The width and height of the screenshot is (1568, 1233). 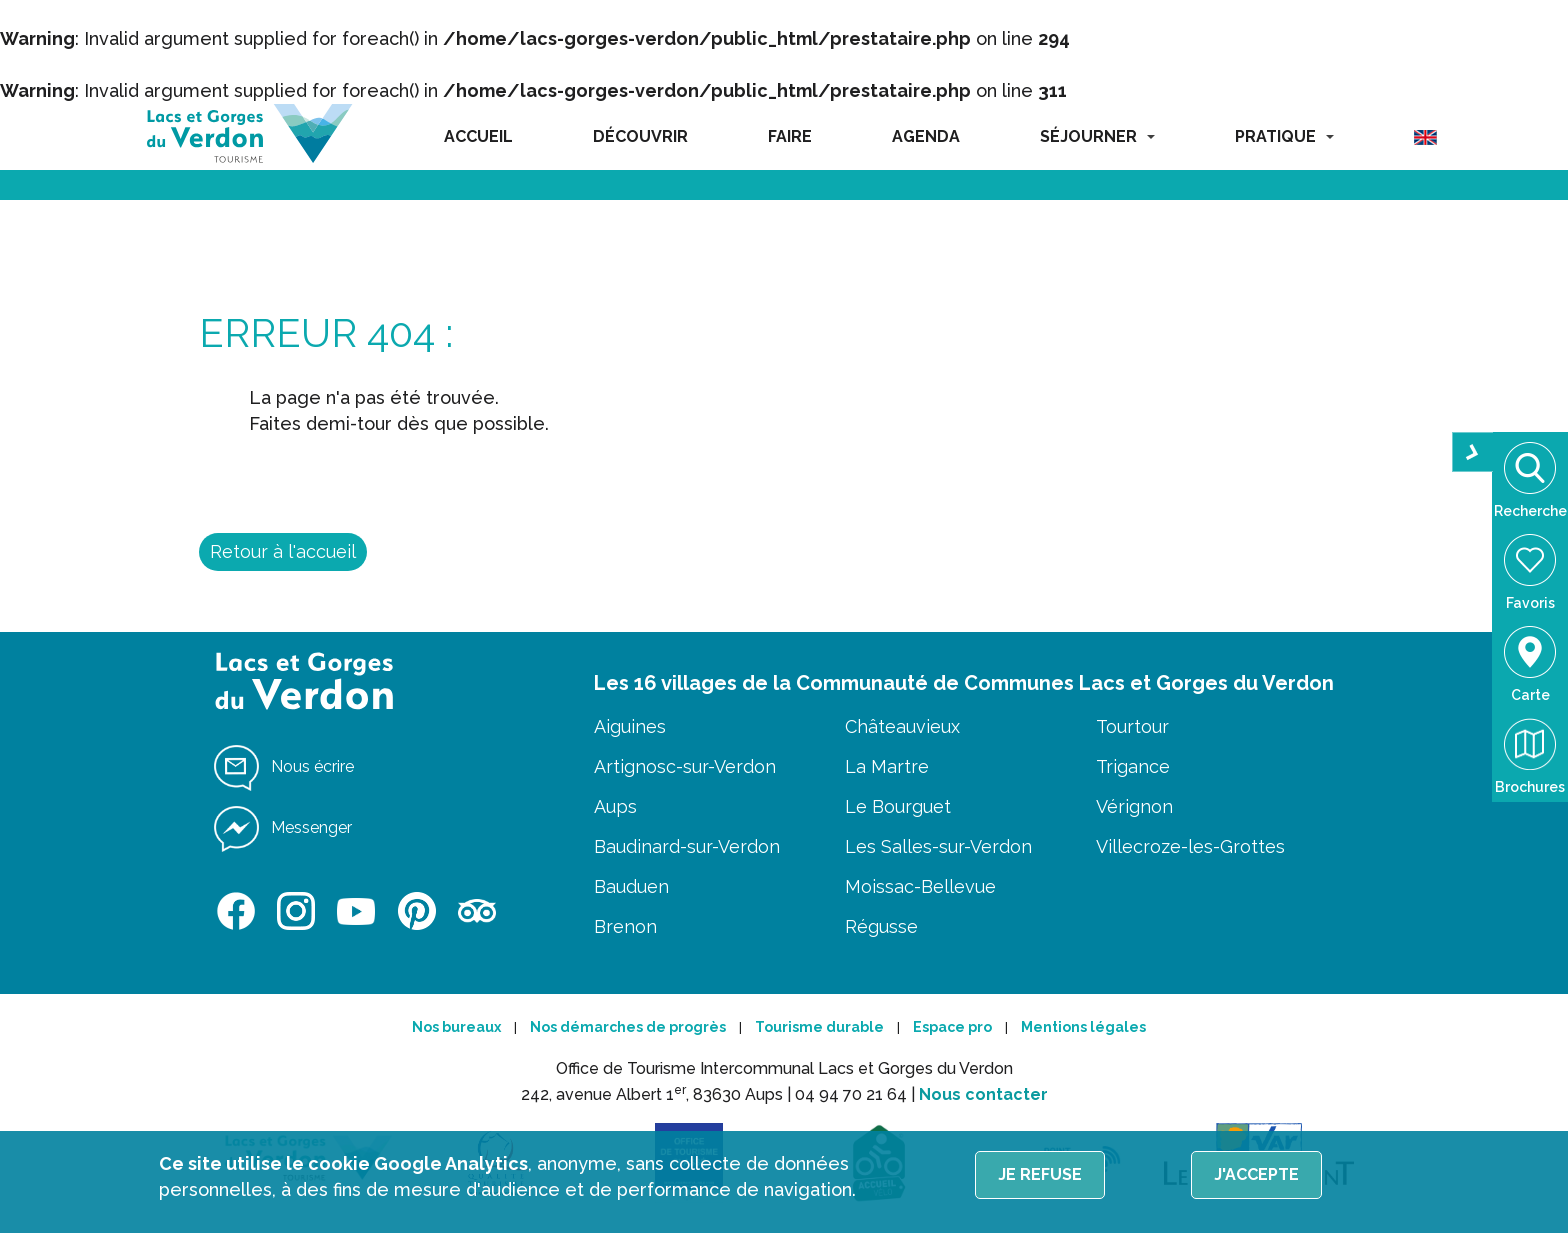 What do you see at coordinates (283, 551) in the screenshot?
I see `Retour à l'accueil` at bounding box center [283, 551].